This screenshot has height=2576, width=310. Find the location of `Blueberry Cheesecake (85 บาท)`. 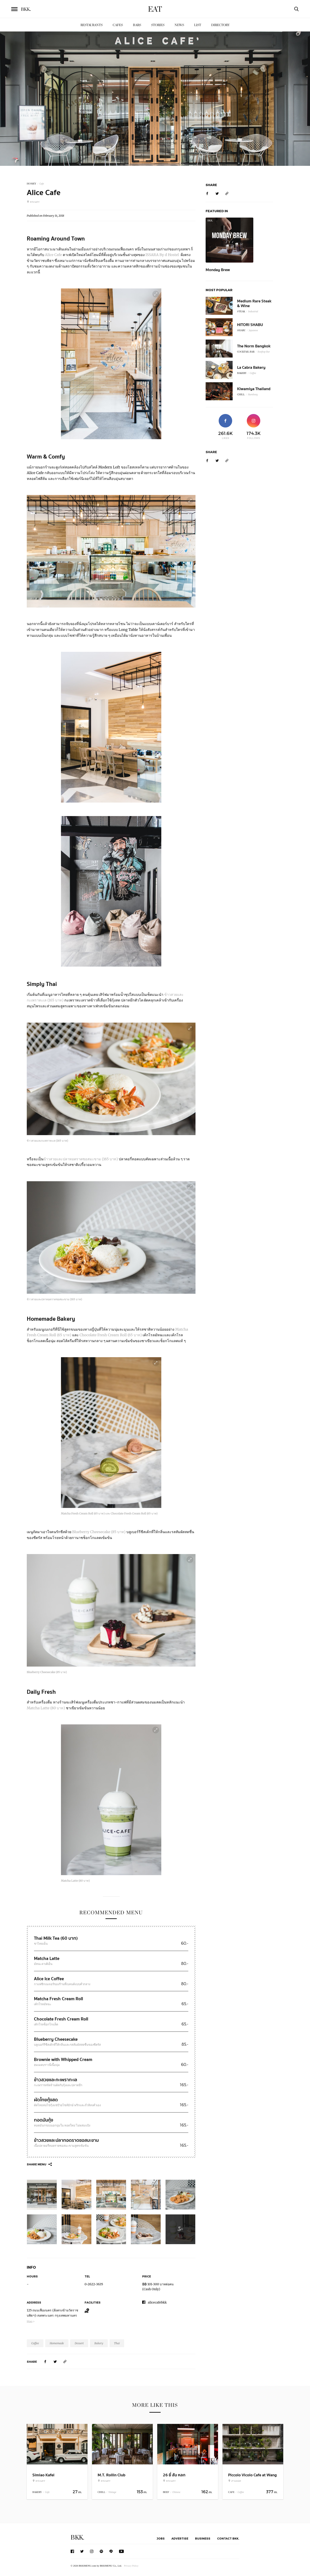

Blueberry Cheesecake (85 บาท) is located at coordinates (99, 1532).